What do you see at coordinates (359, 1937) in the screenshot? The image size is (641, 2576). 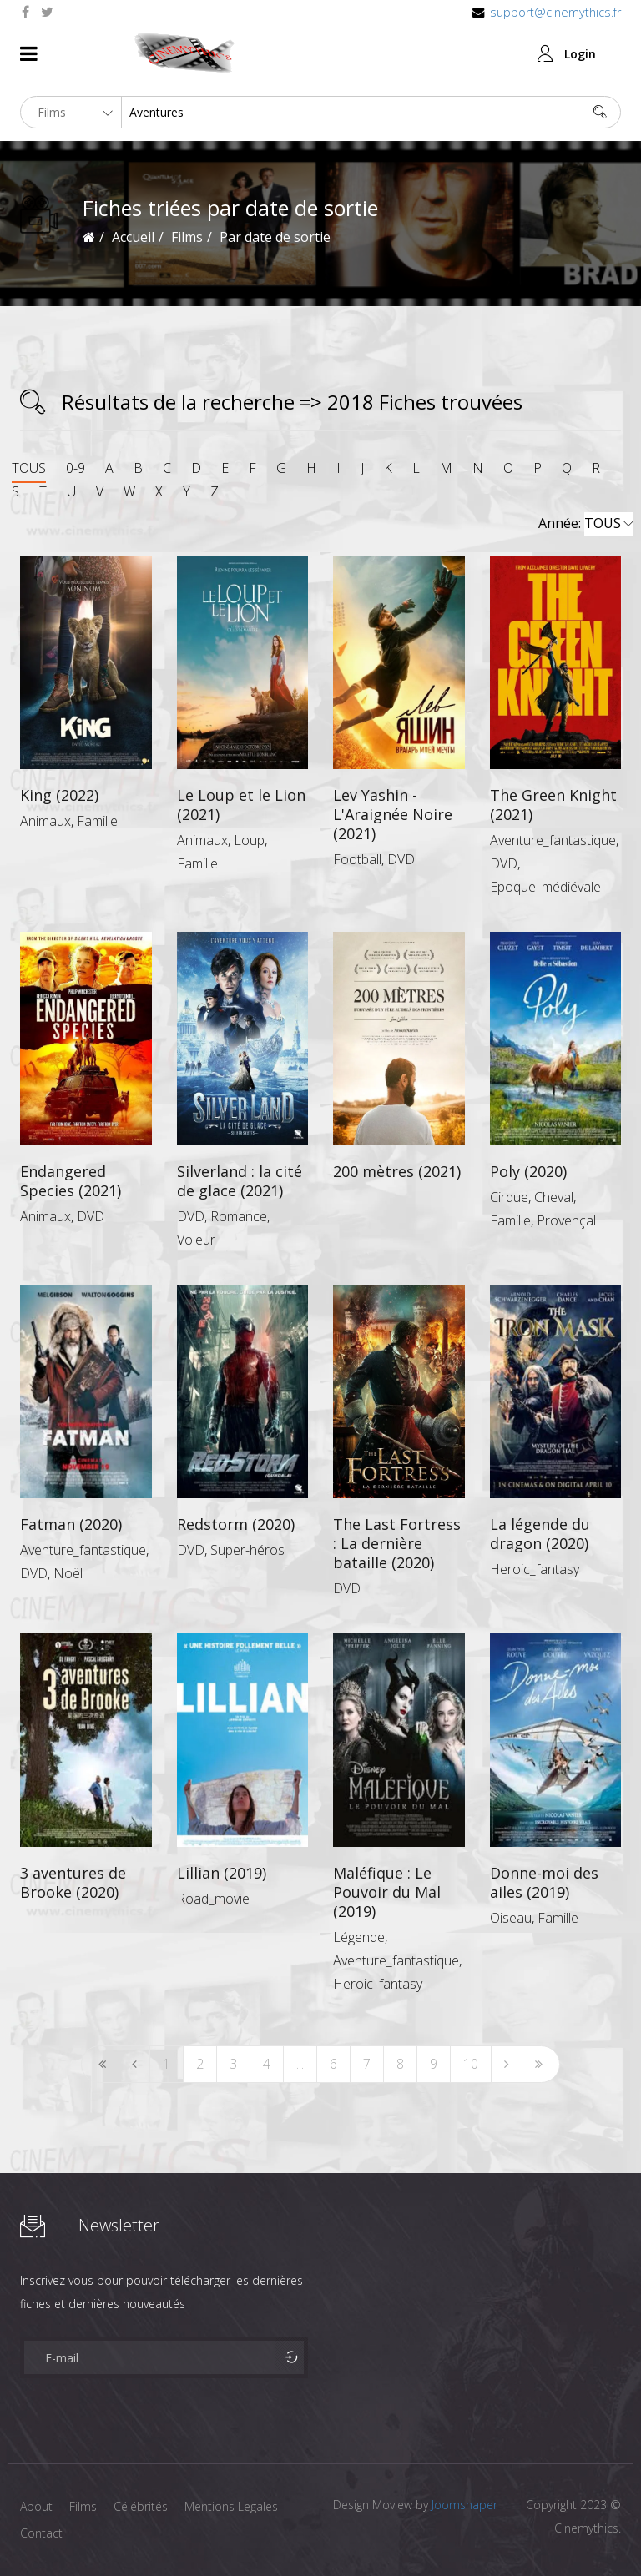 I see `Légende` at bounding box center [359, 1937].